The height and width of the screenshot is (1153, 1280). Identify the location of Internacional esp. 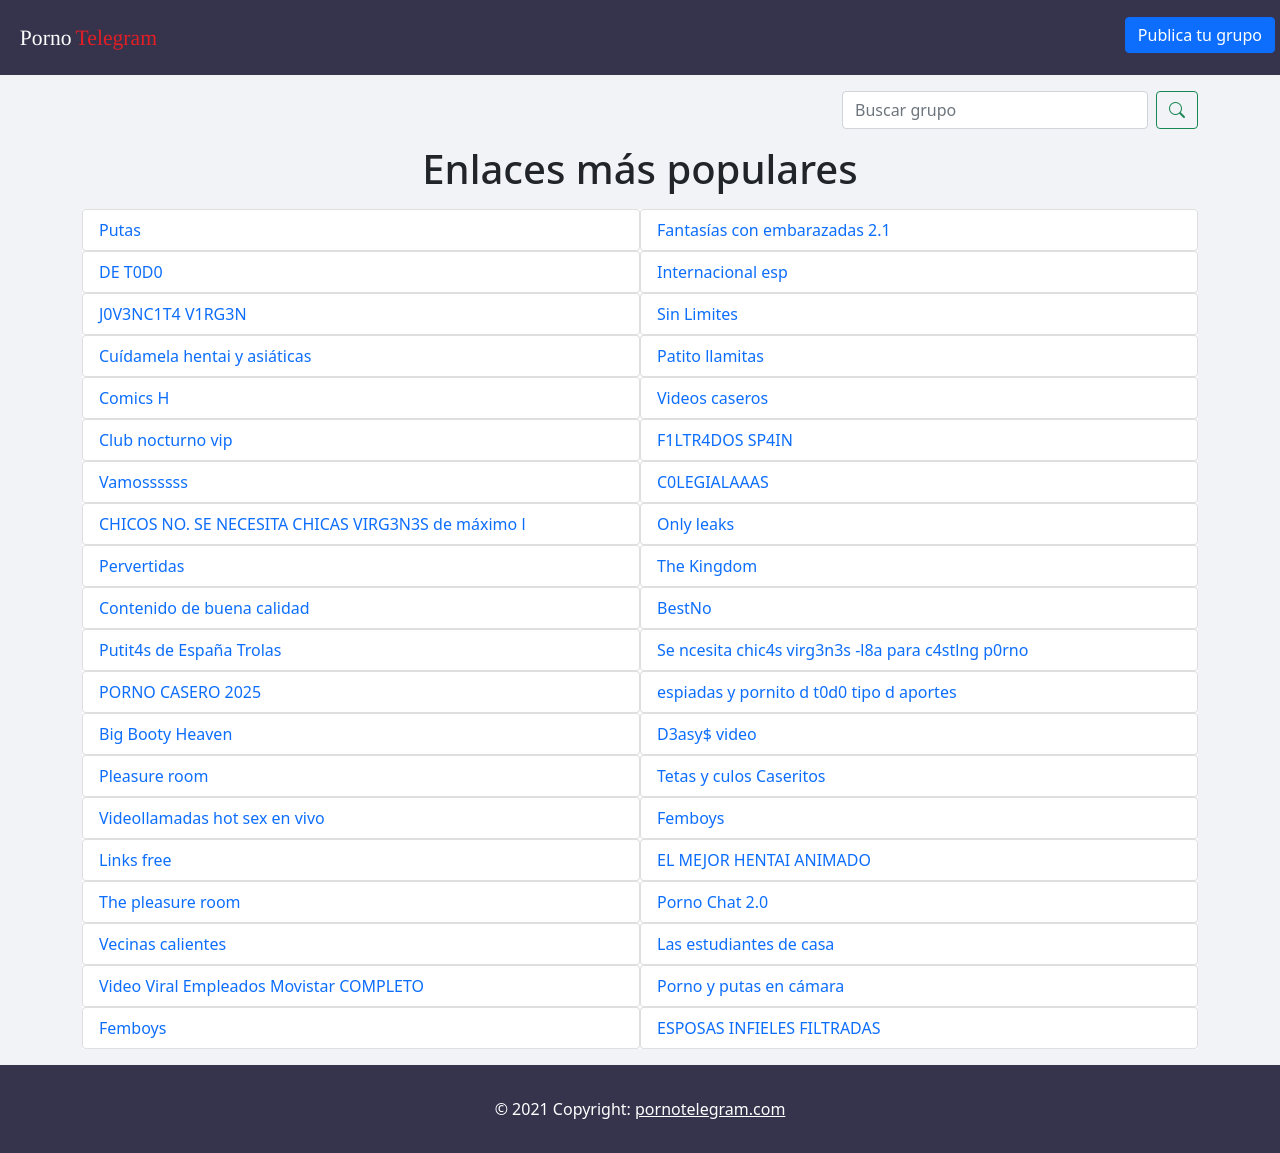
(722, 272).